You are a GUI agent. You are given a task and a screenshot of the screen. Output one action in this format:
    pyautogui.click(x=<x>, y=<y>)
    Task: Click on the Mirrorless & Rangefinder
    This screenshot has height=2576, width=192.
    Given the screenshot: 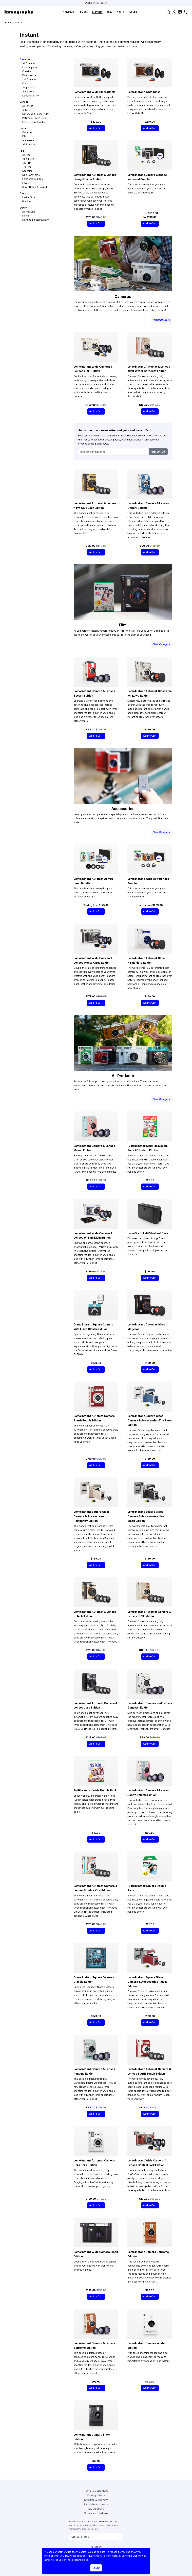 What is the action you would take?
    pyautogui.click(x=35, y=114)
    